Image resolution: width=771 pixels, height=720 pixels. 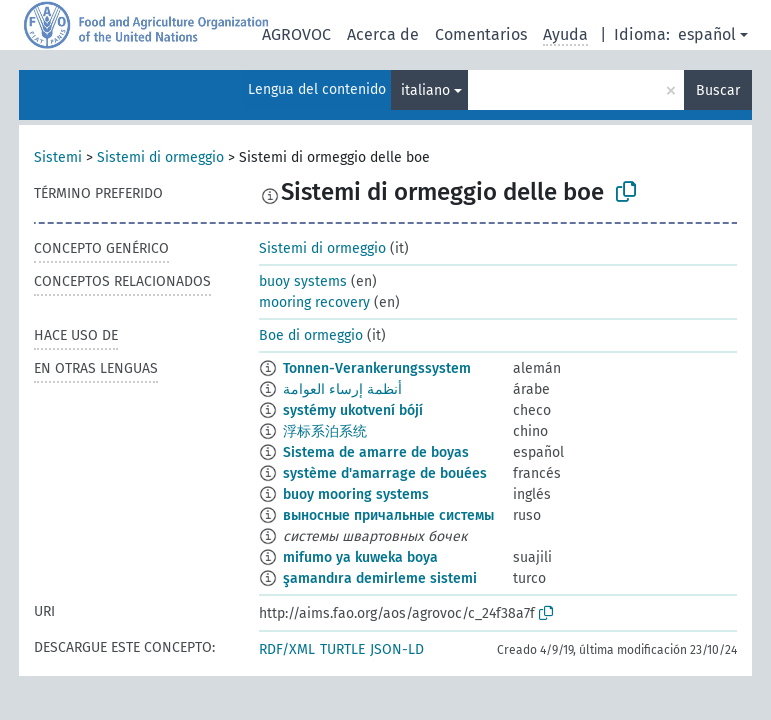 I want to click on Buscar, so click(x=718, y=90).